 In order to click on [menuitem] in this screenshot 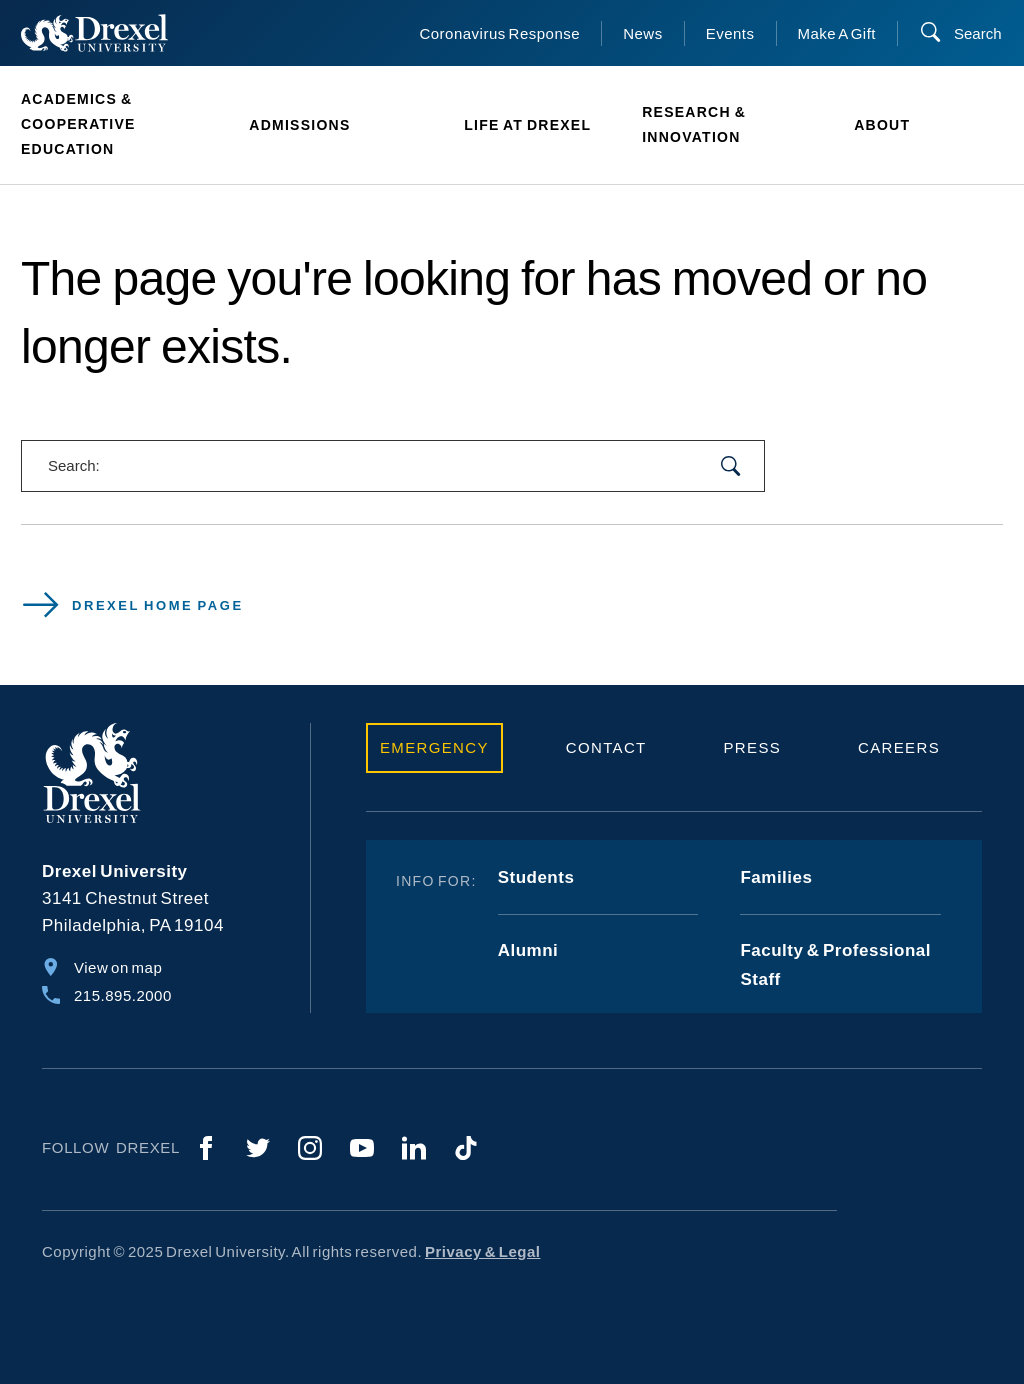, I will do `click(124, 125)`.